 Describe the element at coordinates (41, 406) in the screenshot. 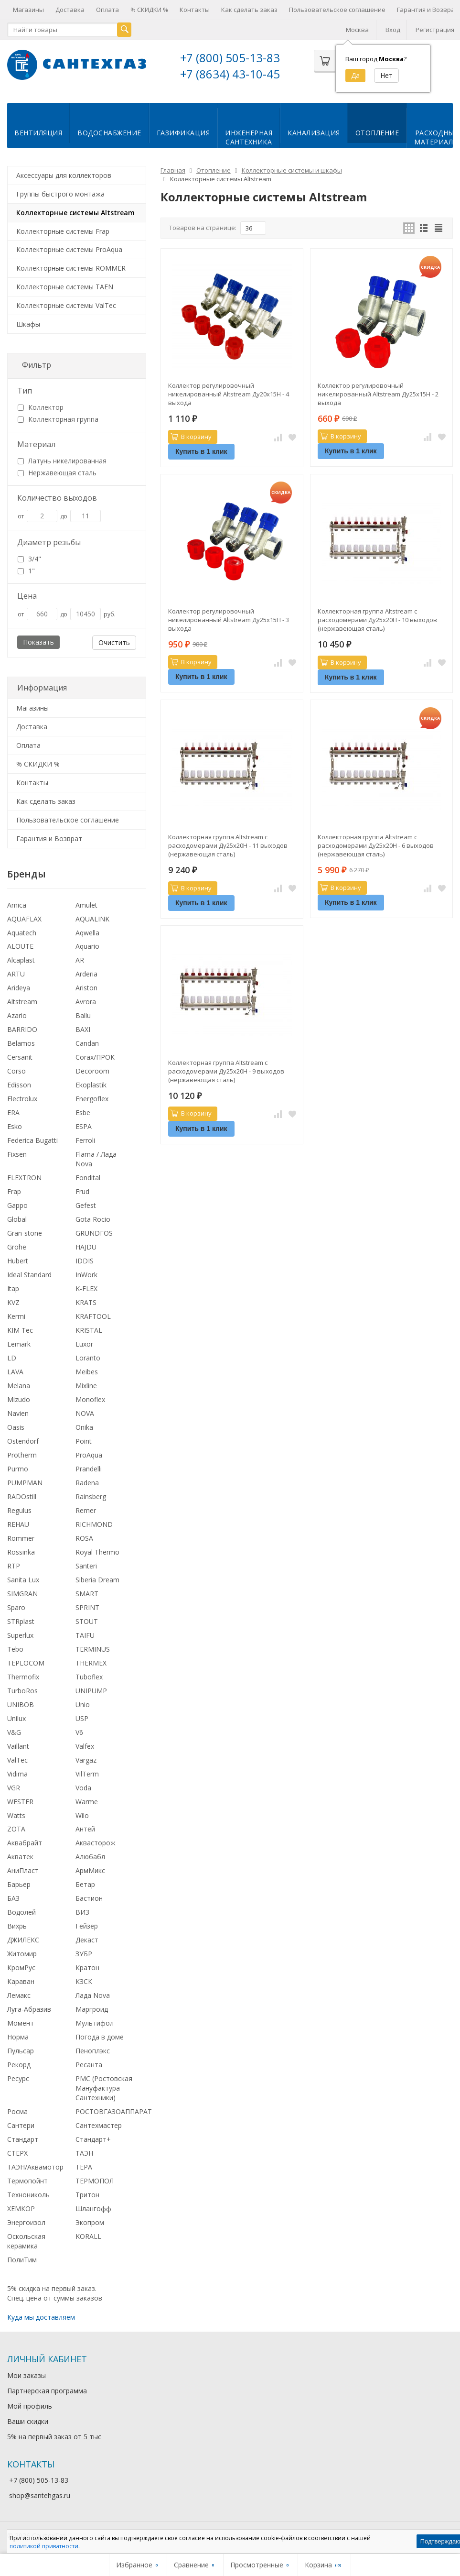

I see `Коллектор` at that location.